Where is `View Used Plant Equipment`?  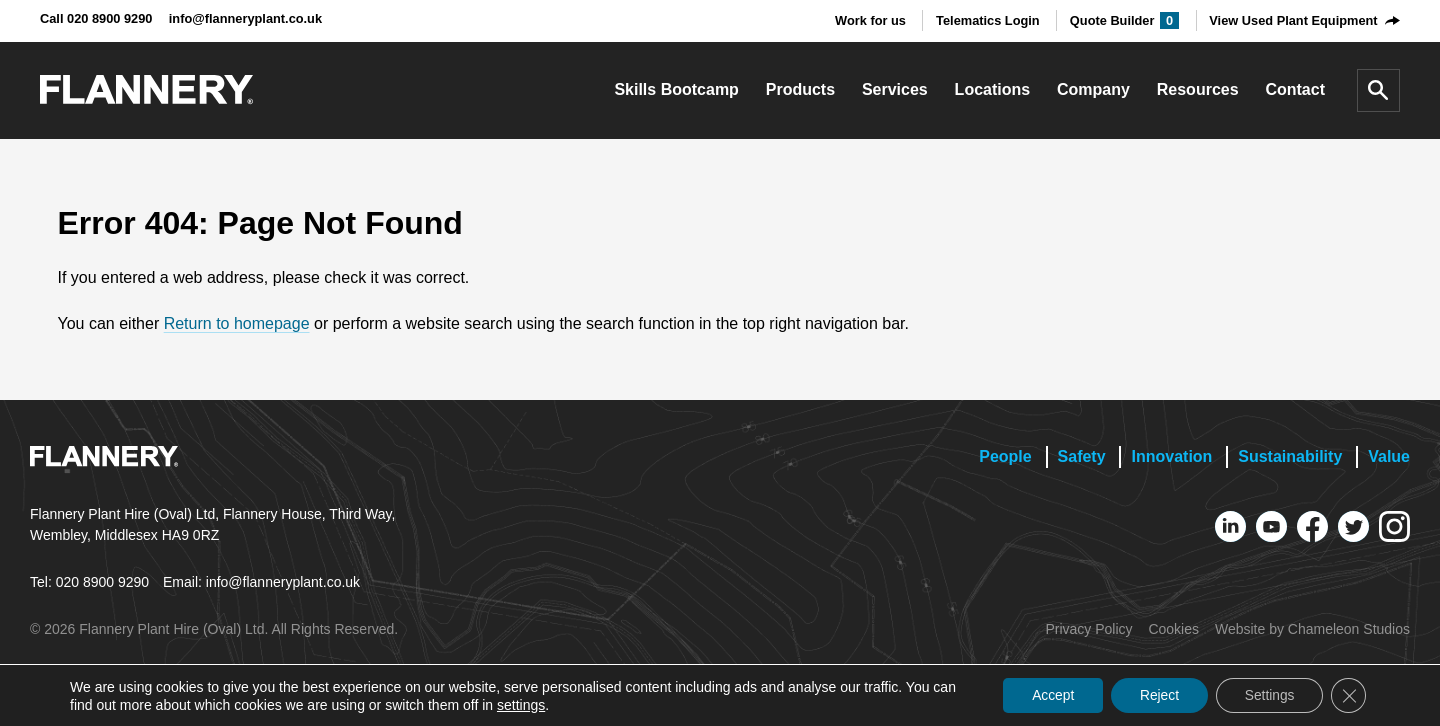
View Used Plant Equipment is located at coordinates (1293, 20).